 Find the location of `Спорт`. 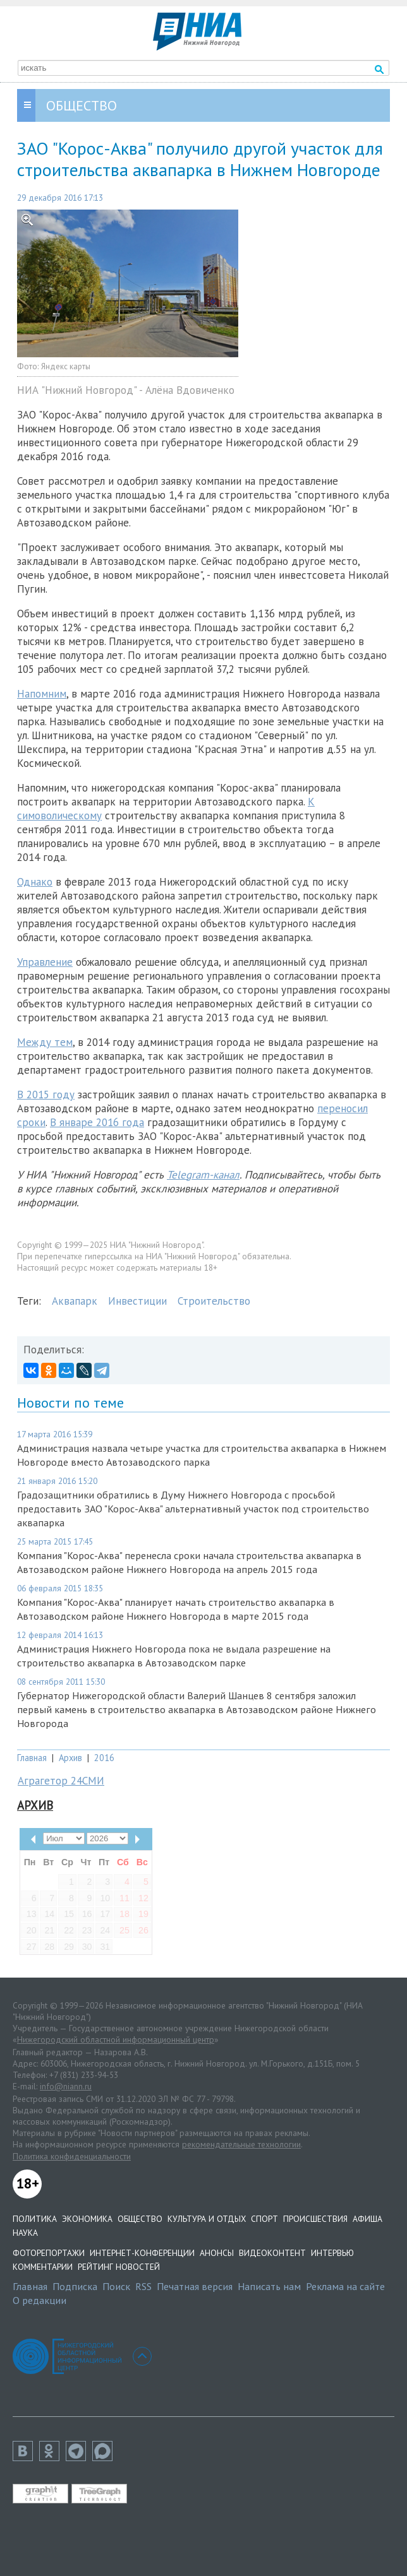

Спорт is located at coordinates (264, 2218).